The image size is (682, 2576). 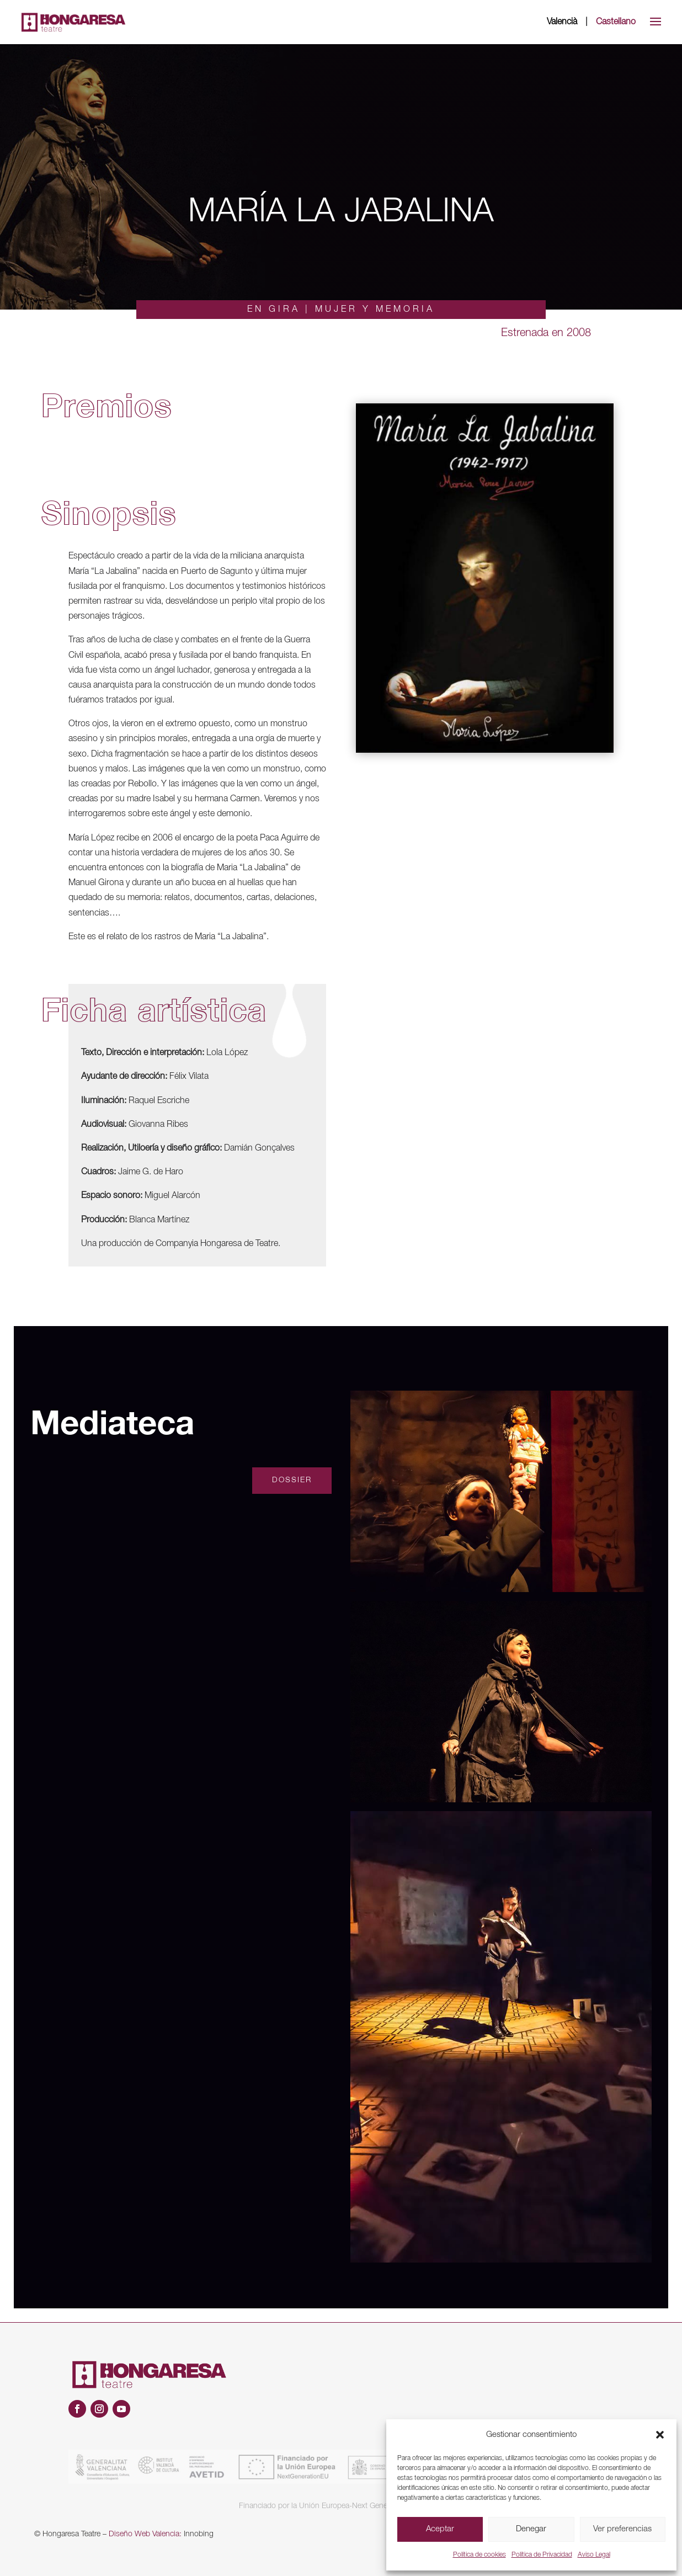 I want to click on Denegar, so click(x=531, y=2529).